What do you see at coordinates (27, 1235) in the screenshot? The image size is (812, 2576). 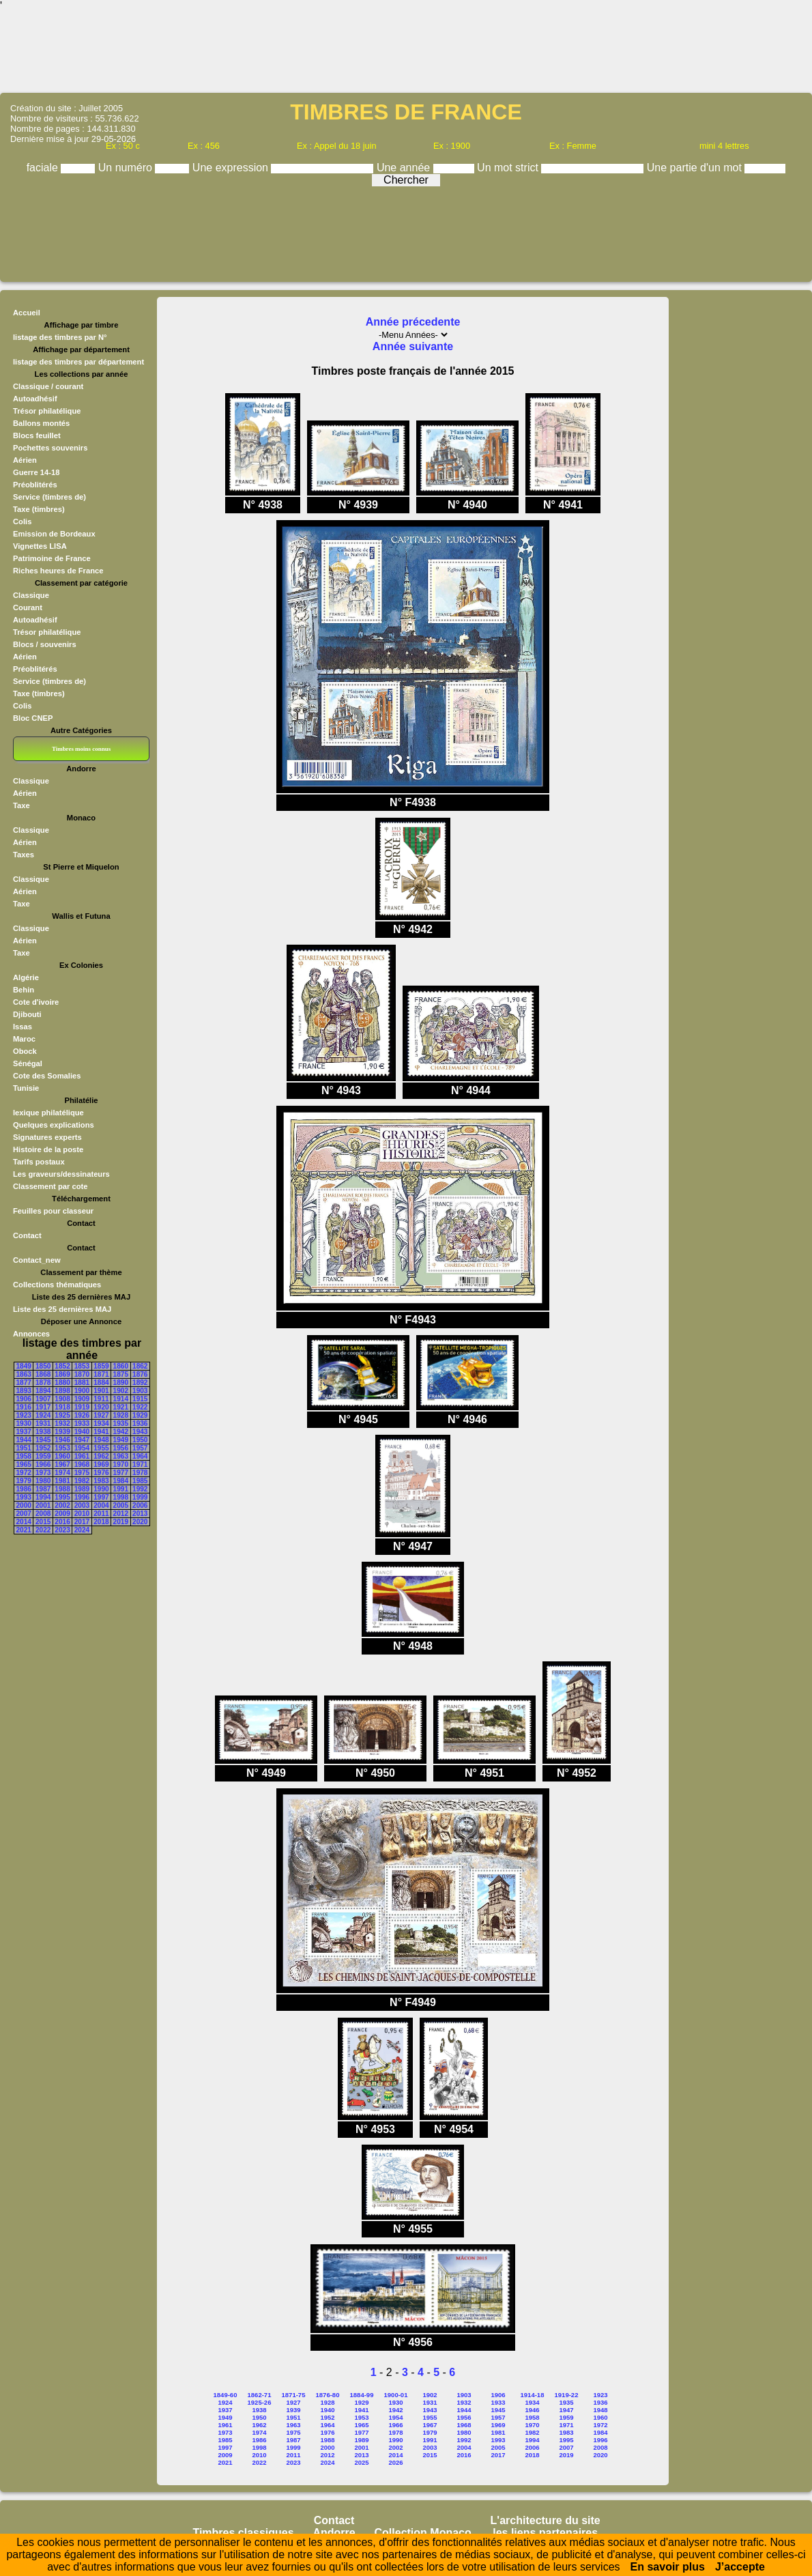 I see `Contact` at bounding box center [27, 1235].